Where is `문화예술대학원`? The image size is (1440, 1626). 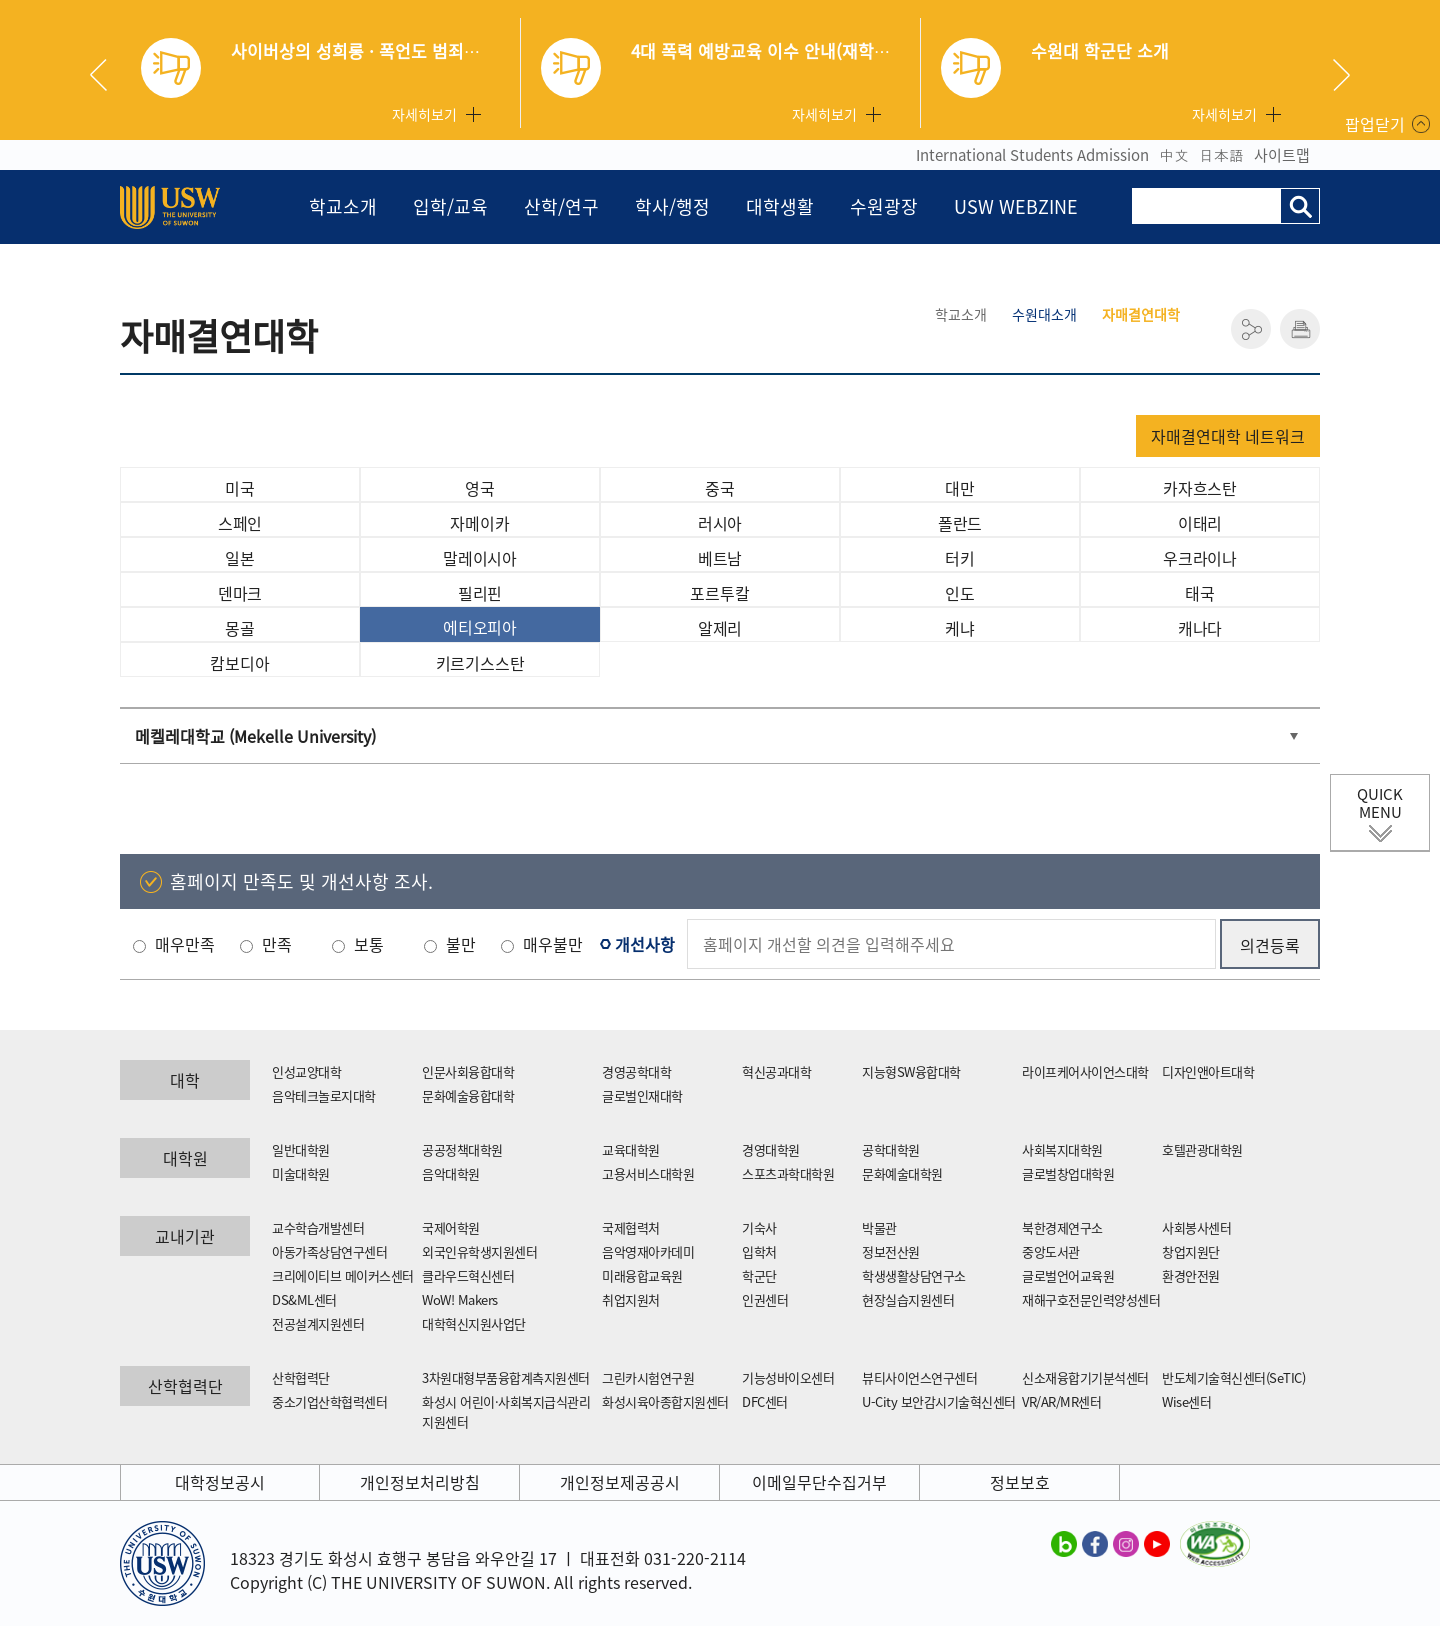 문화예술대학원 is located at coordinates (902, 1173).